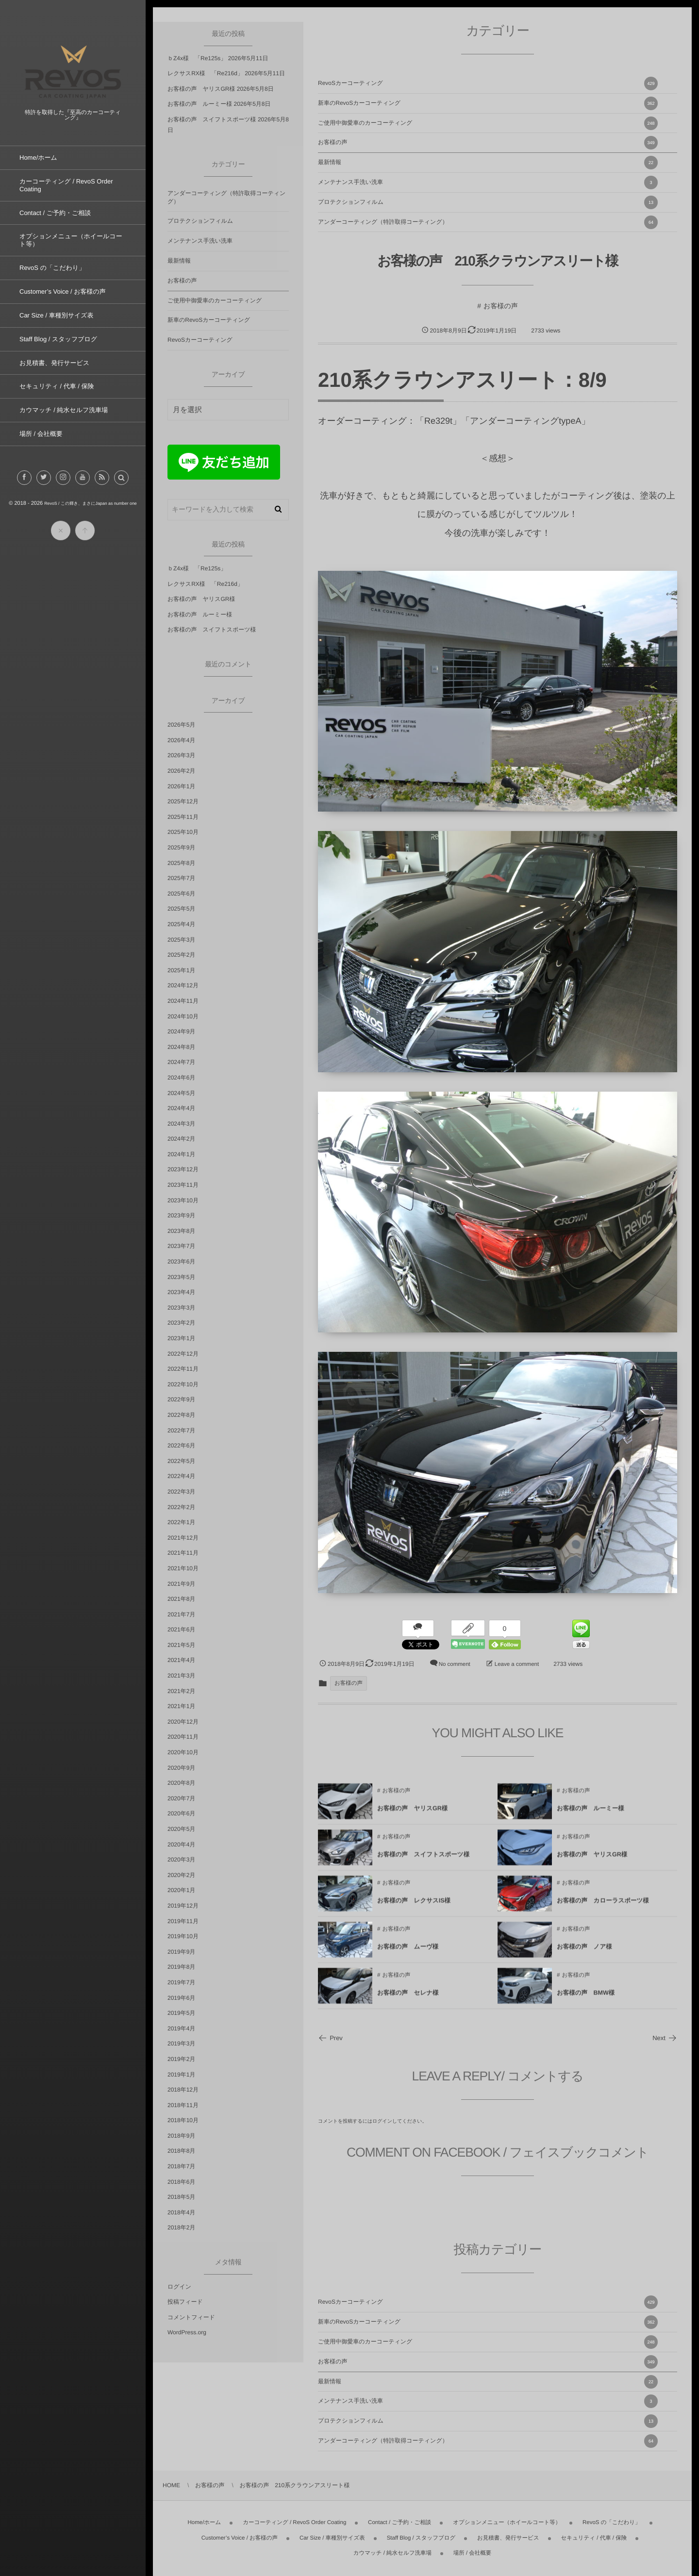 The height and width of the screenshot is (2576, 699). Describe the element at coordinates (181, 1844) in the screenshot. I see `2020年4月` at that location.